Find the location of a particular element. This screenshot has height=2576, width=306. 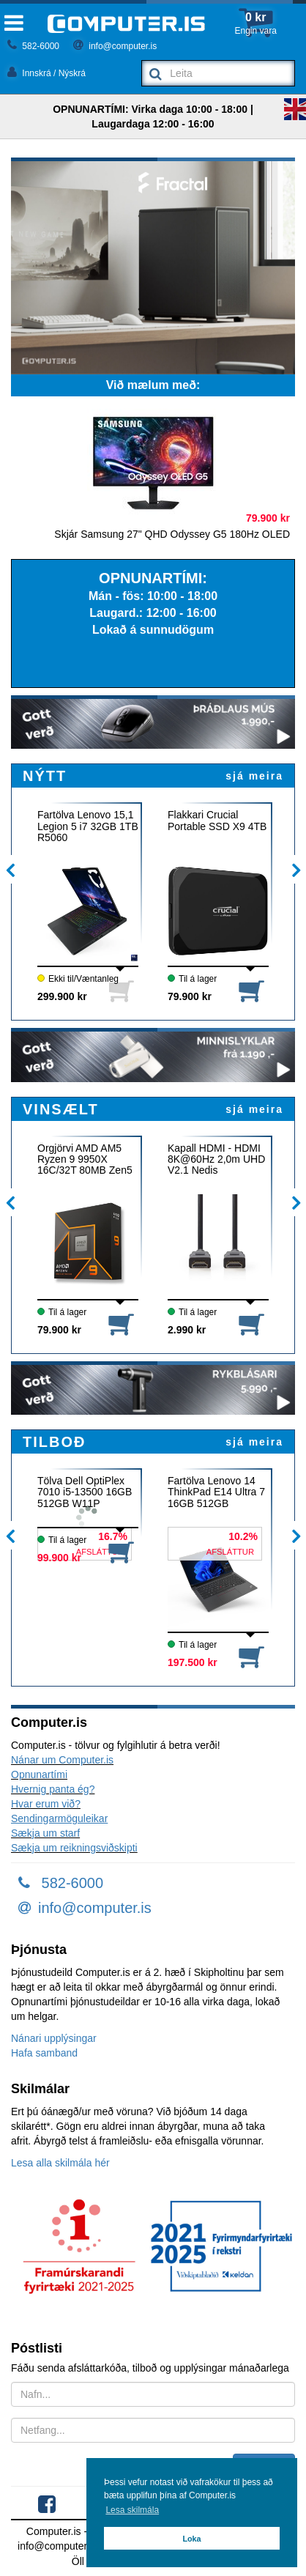

sjá meira is located at coordinates (254, 776).